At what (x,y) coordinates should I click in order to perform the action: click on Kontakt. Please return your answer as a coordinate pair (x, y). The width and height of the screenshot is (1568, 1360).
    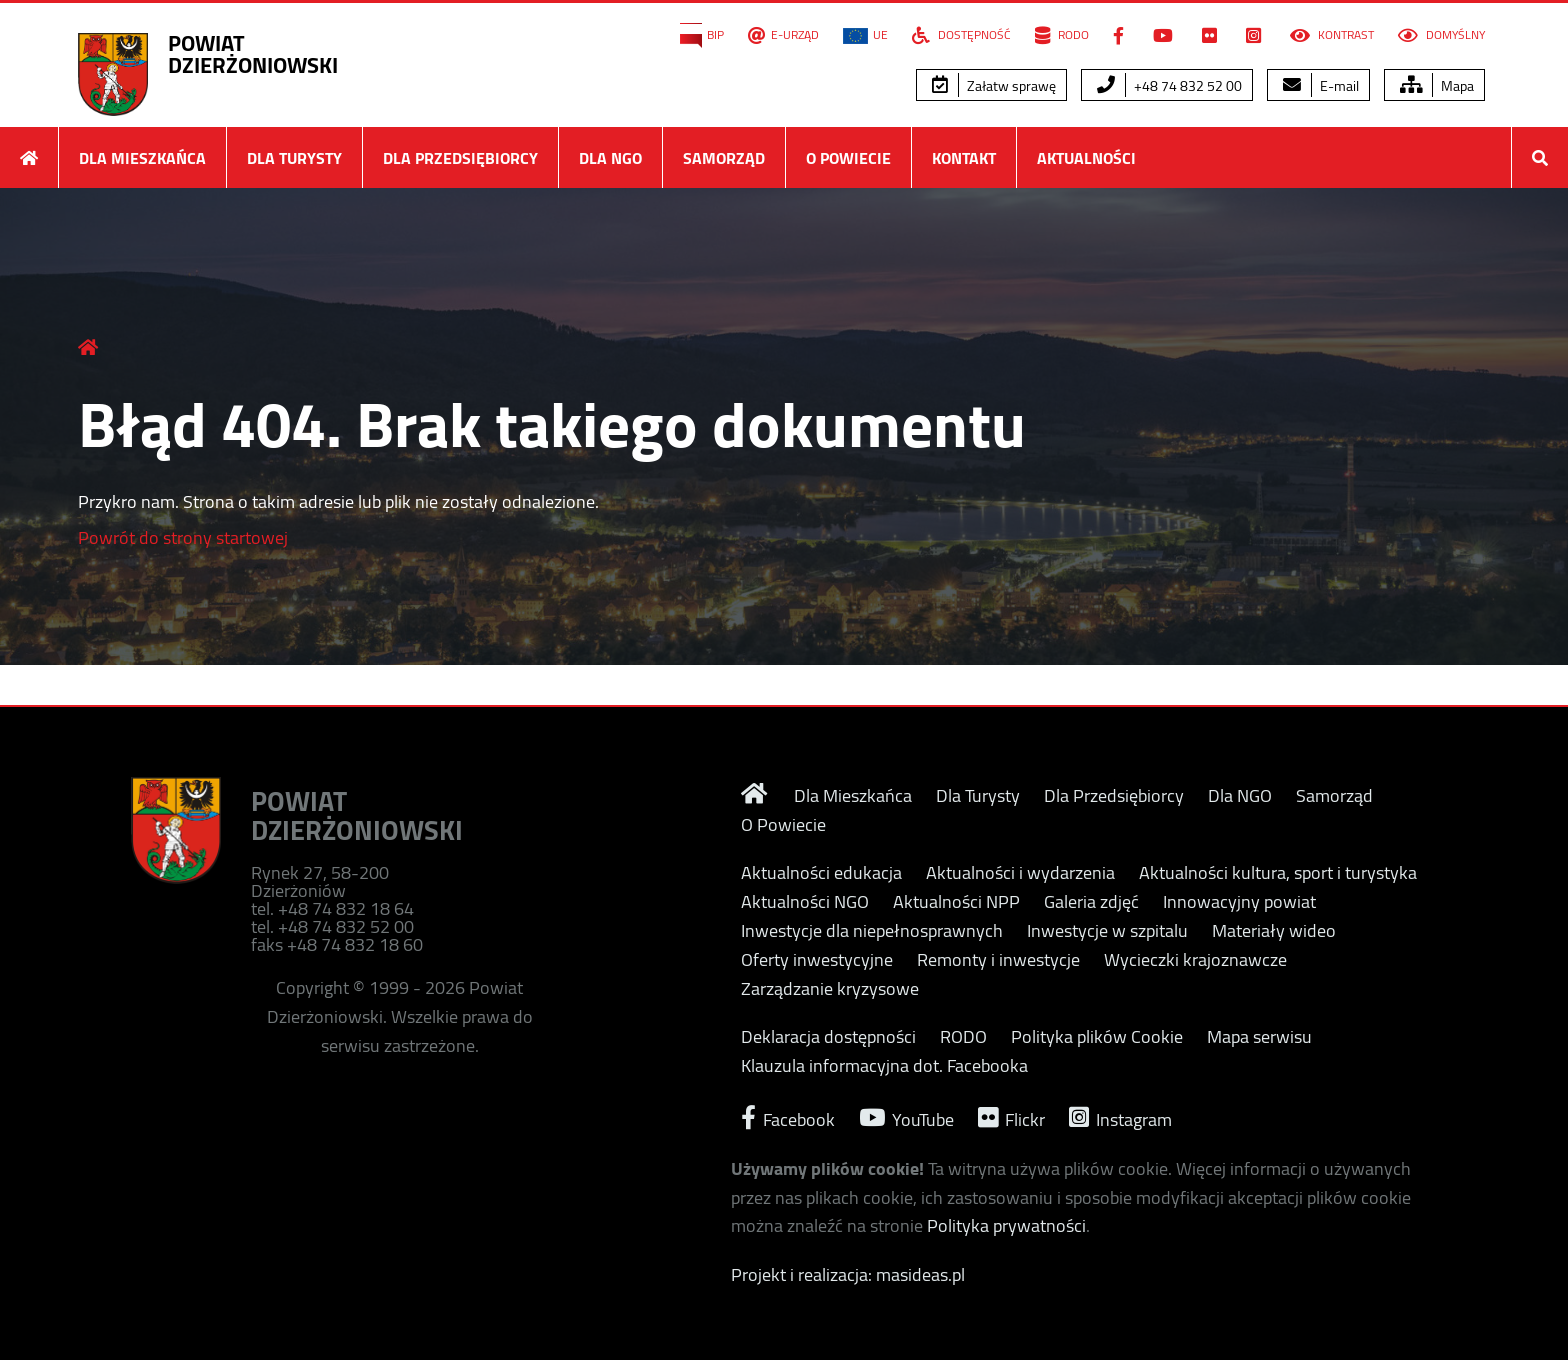
    Looking at the image, I should click on (964, 158).